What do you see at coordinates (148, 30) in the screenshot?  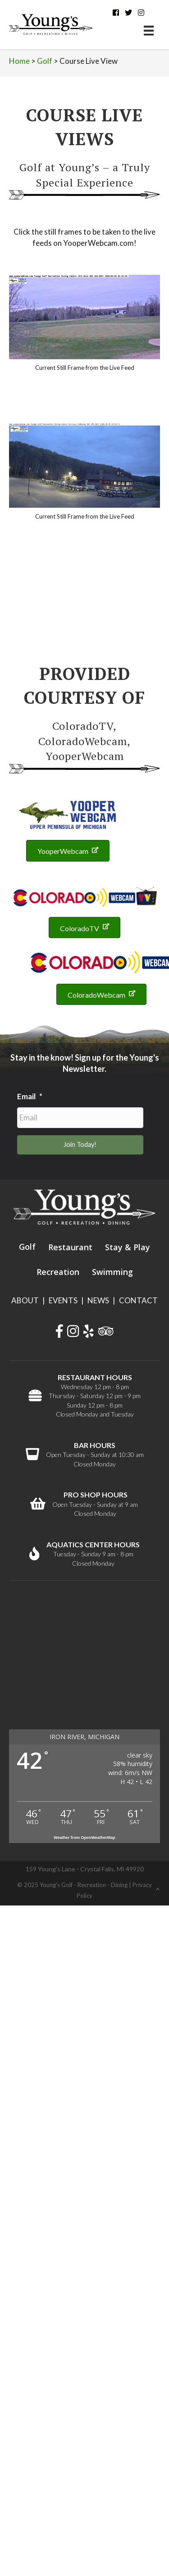 I see `[Menu]` at bounding box center [148, 30].